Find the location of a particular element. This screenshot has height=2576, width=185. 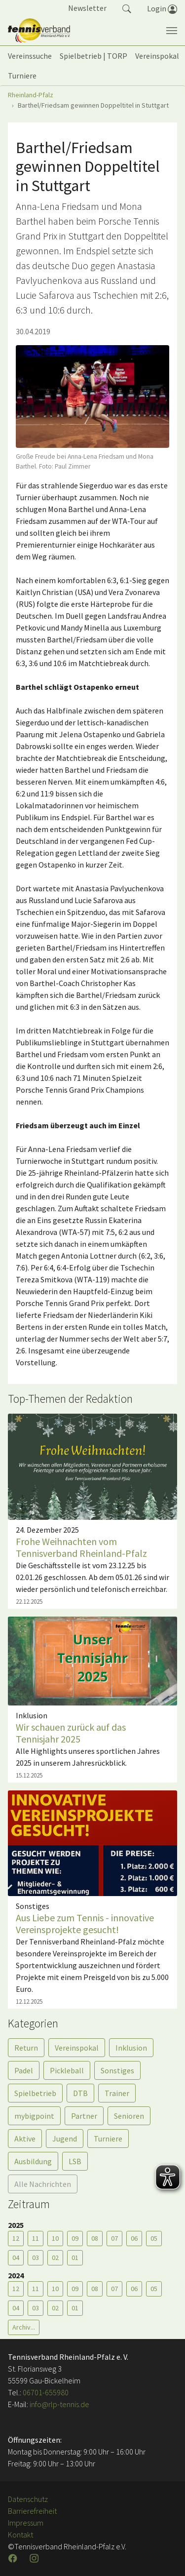

Ausbildung is located at coordinates (33, 2161).